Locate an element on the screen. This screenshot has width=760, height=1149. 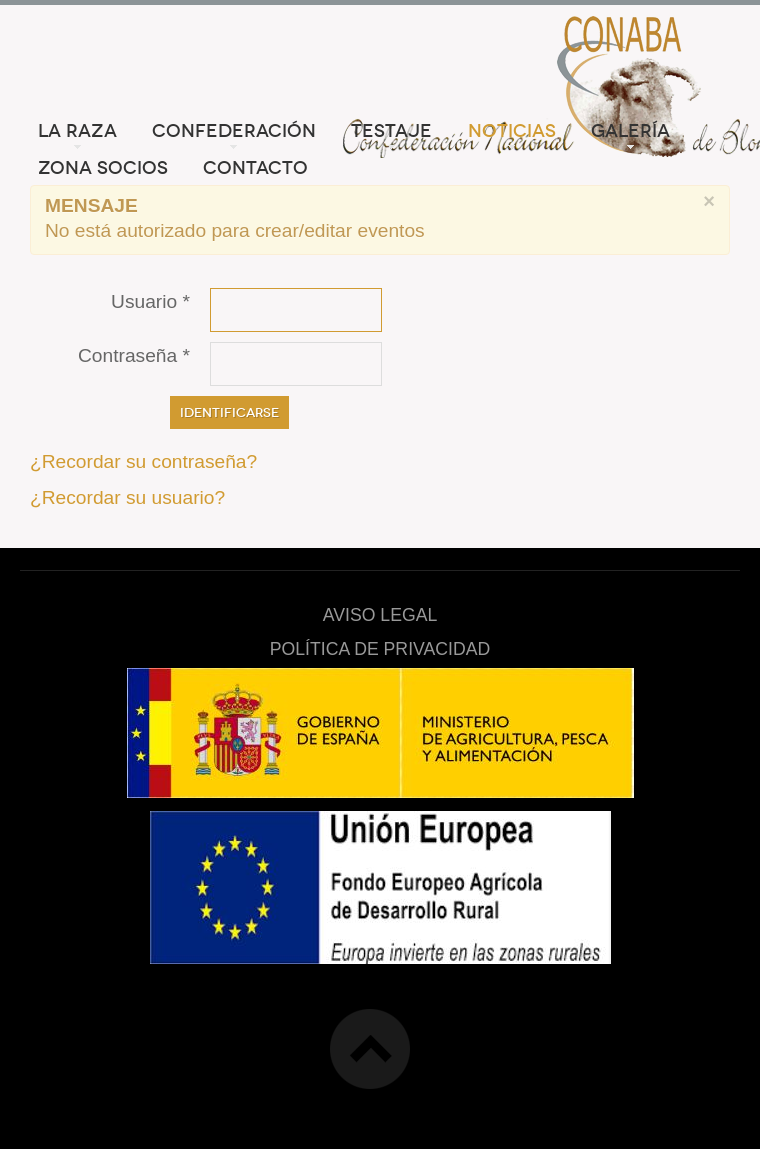
¿Recordar su usuario? is located at coordinates (127, 497).